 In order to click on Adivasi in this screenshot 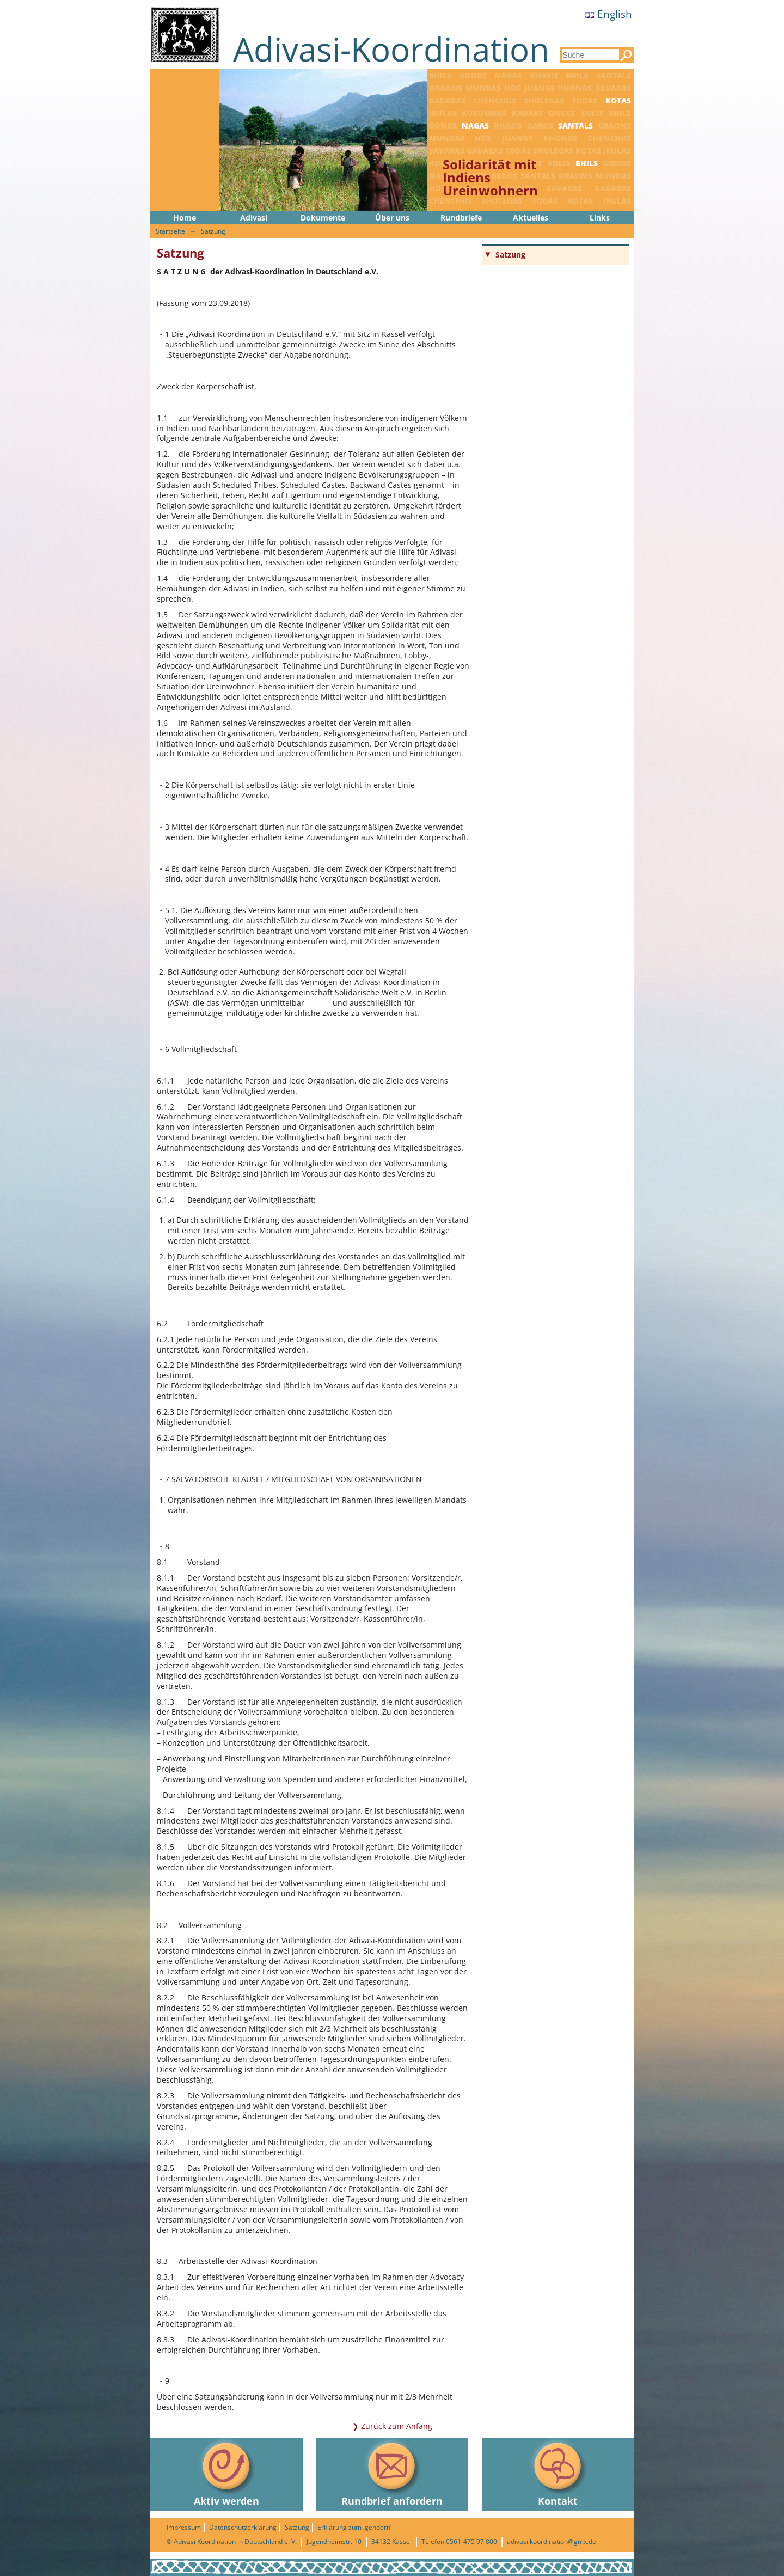, I will do `click(253, 217)`.